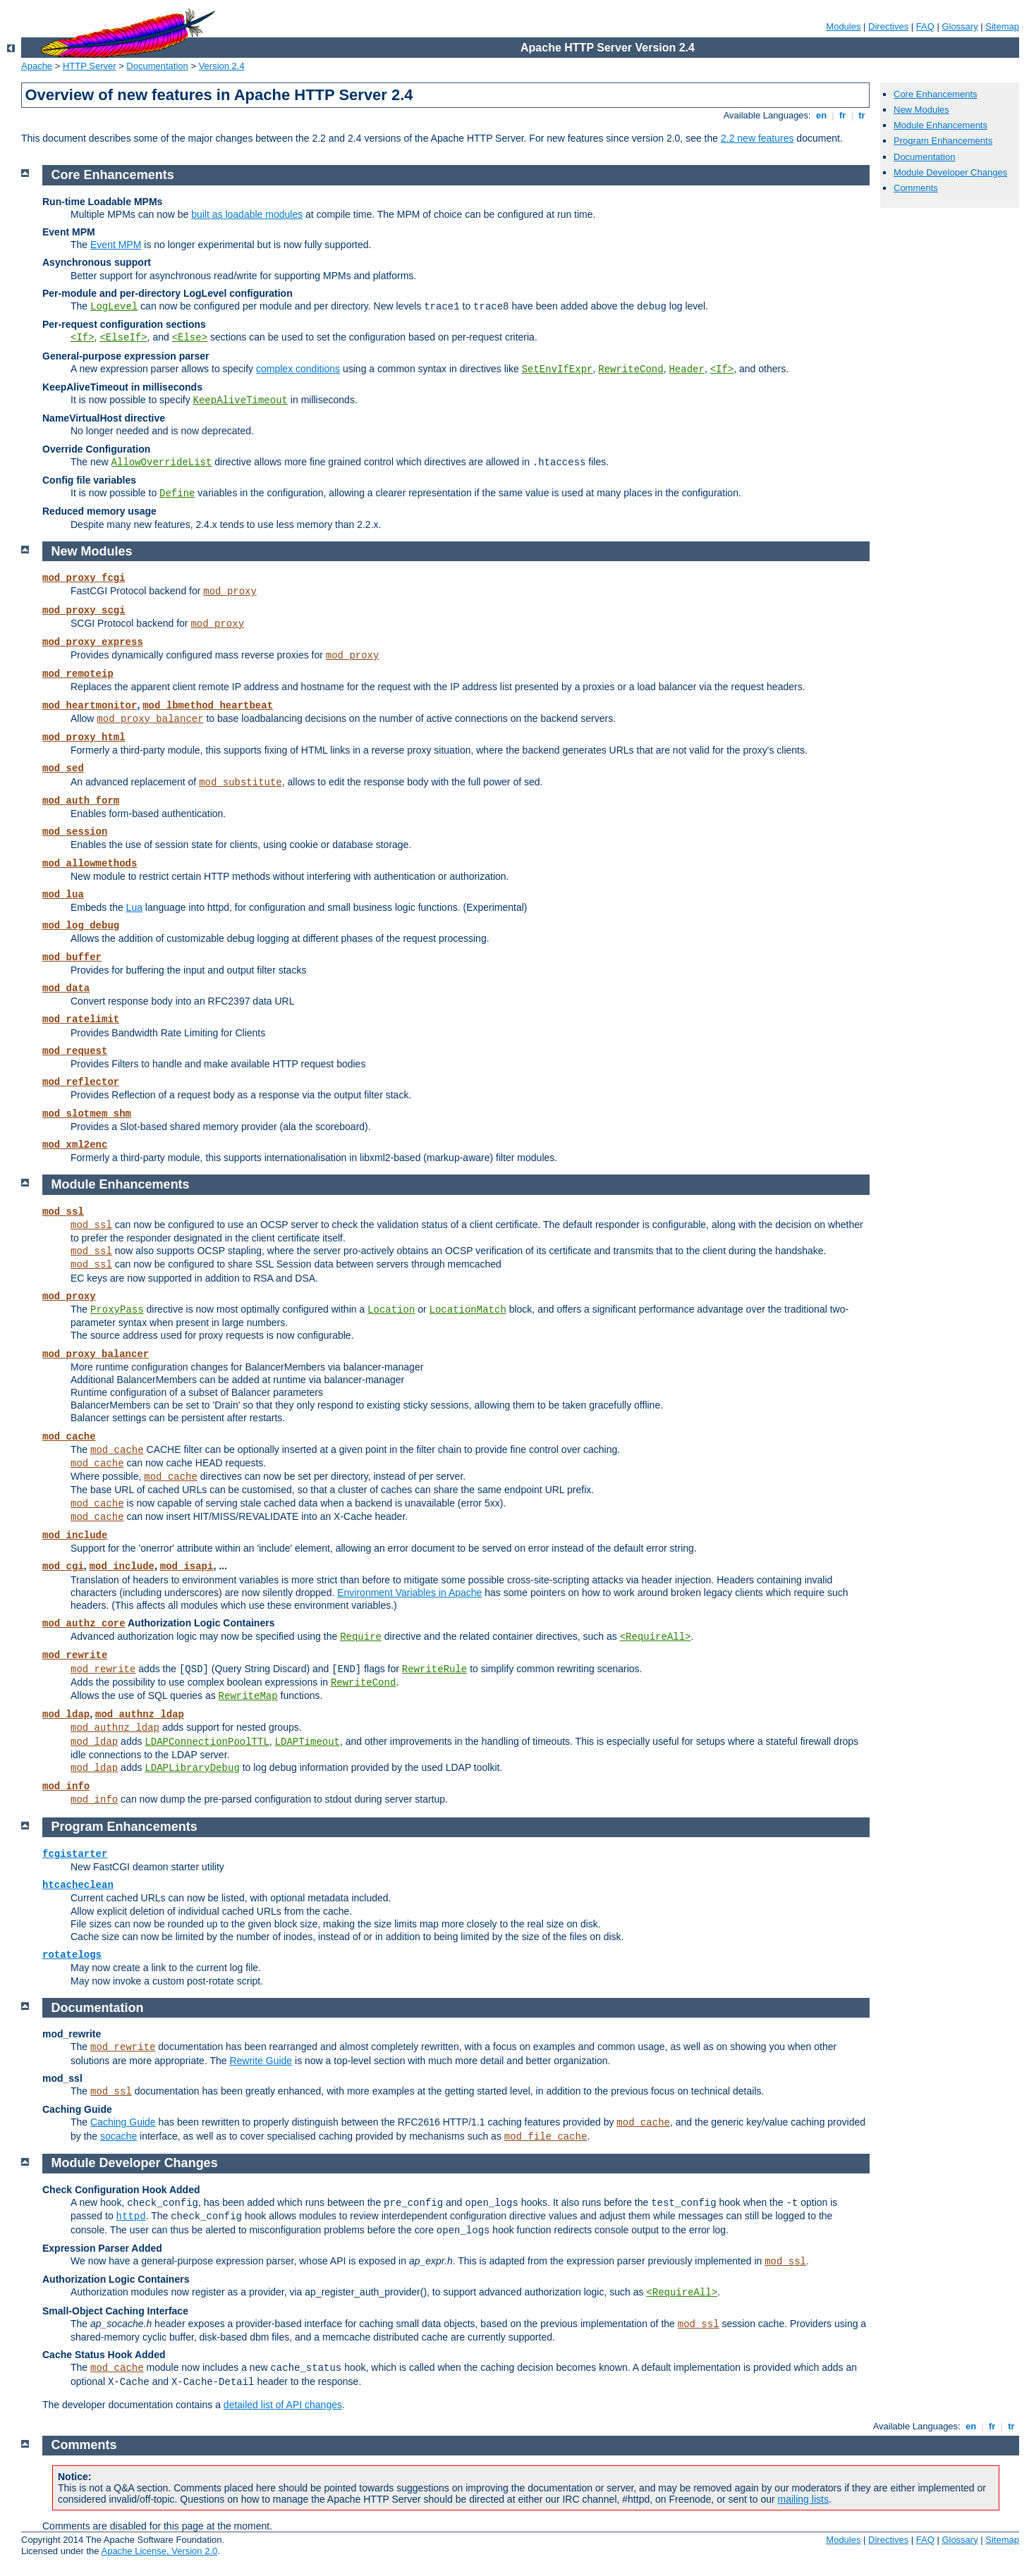  What do you see at coordinates (74, 1051) in the screenshot?
I see `mod_request` at bounding box center [74, 1051].